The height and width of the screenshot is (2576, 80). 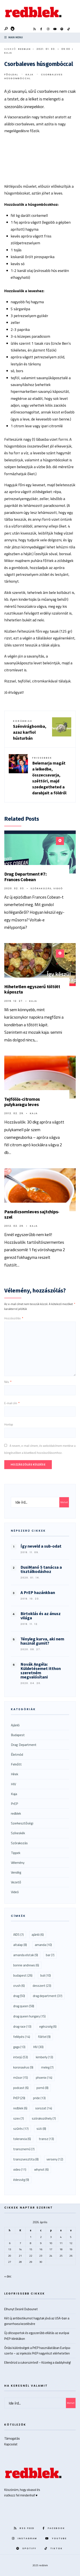 I want to click on buli [buli (10 elem)], so click(x=45, y=1975).